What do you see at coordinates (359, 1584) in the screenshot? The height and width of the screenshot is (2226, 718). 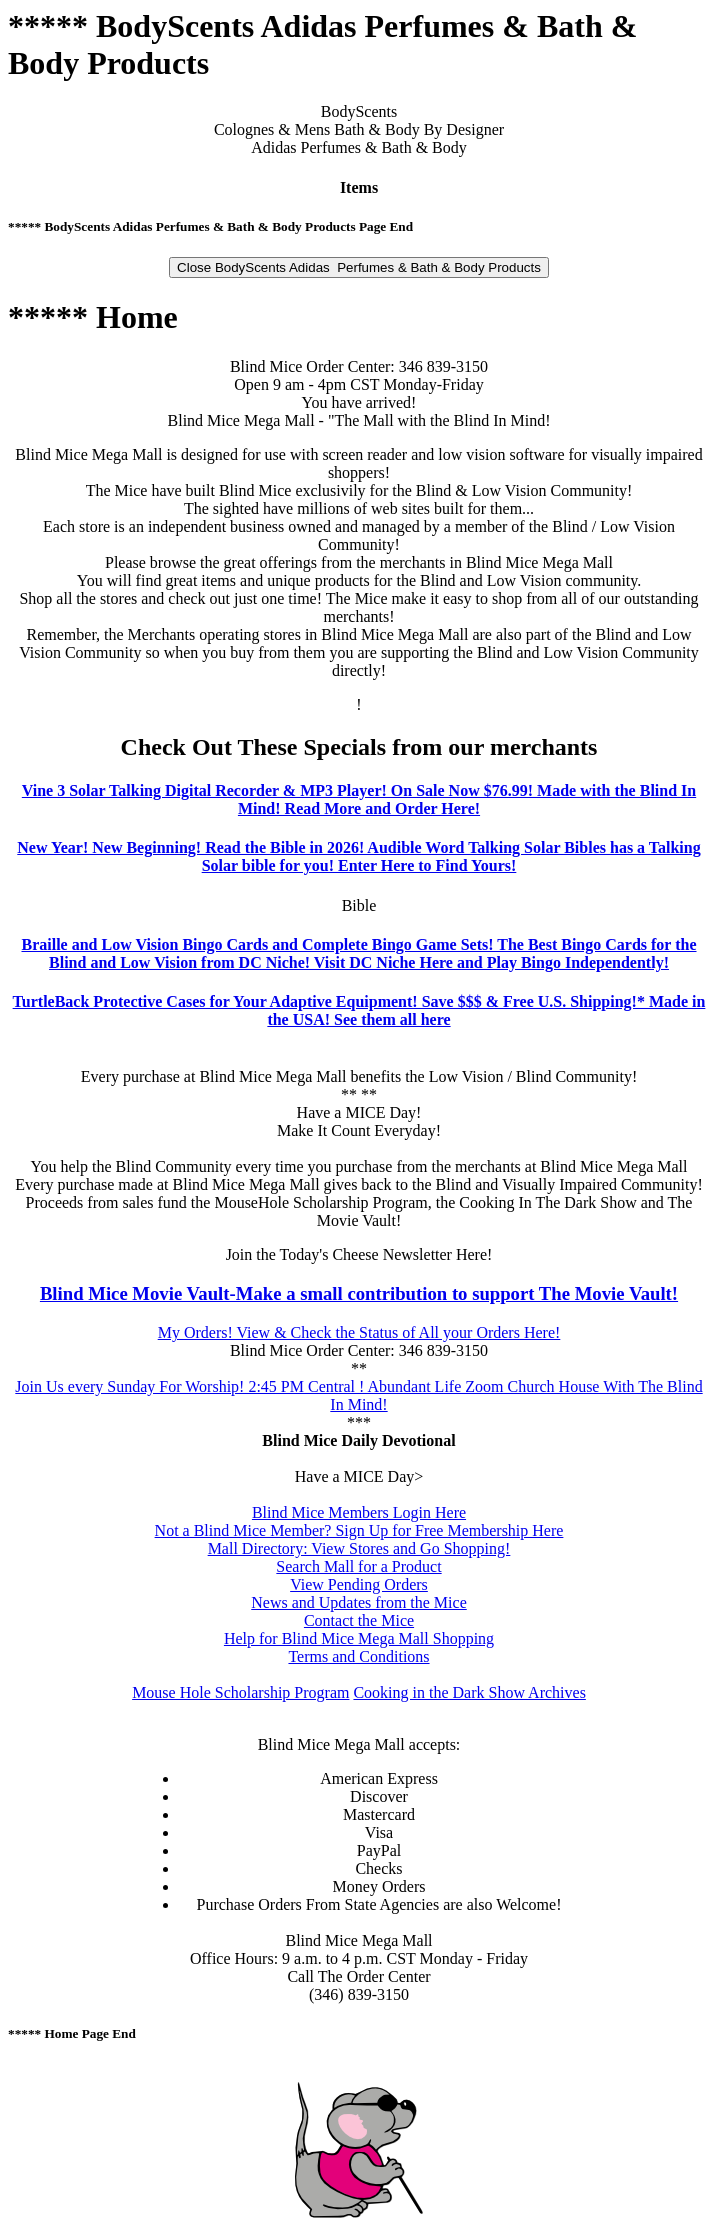 I see `View Pending Orders` at bounding box center [359, 1584].